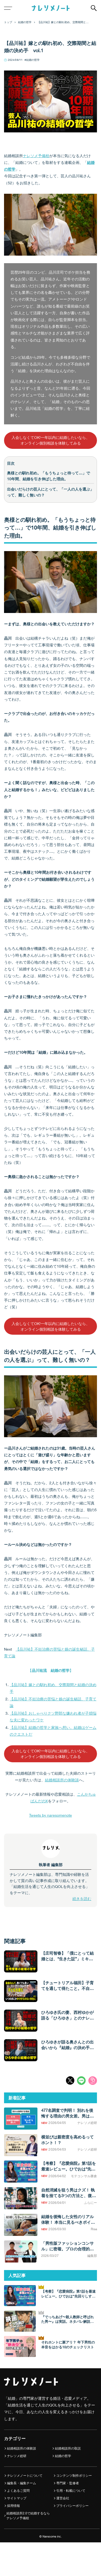  Describe the element at coordinates (50, 1815) in the screenshot. I see `Tweets by naresomenote` at that location.